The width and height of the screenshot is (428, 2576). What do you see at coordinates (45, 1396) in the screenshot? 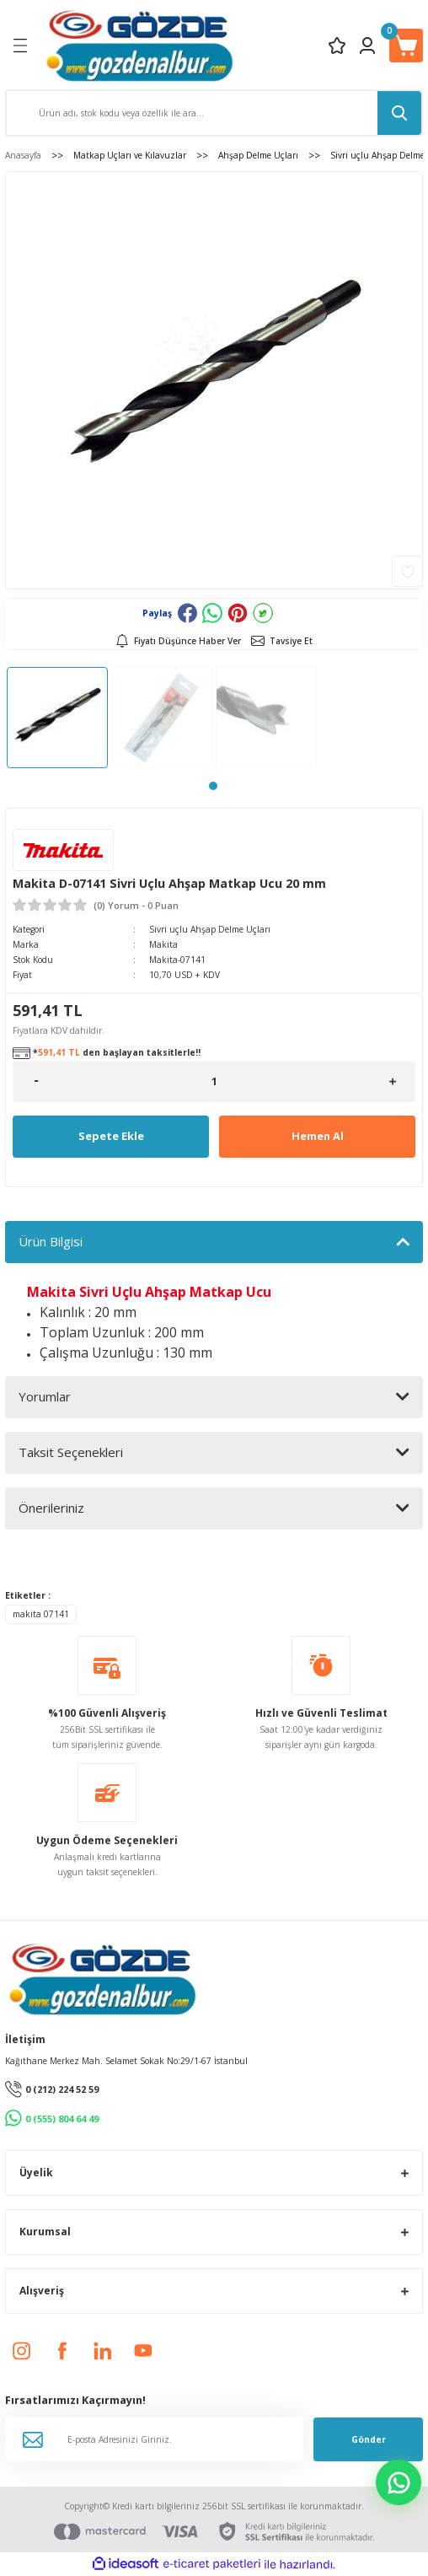
I see `Yorumlar` at bounding box center [45, 1396].